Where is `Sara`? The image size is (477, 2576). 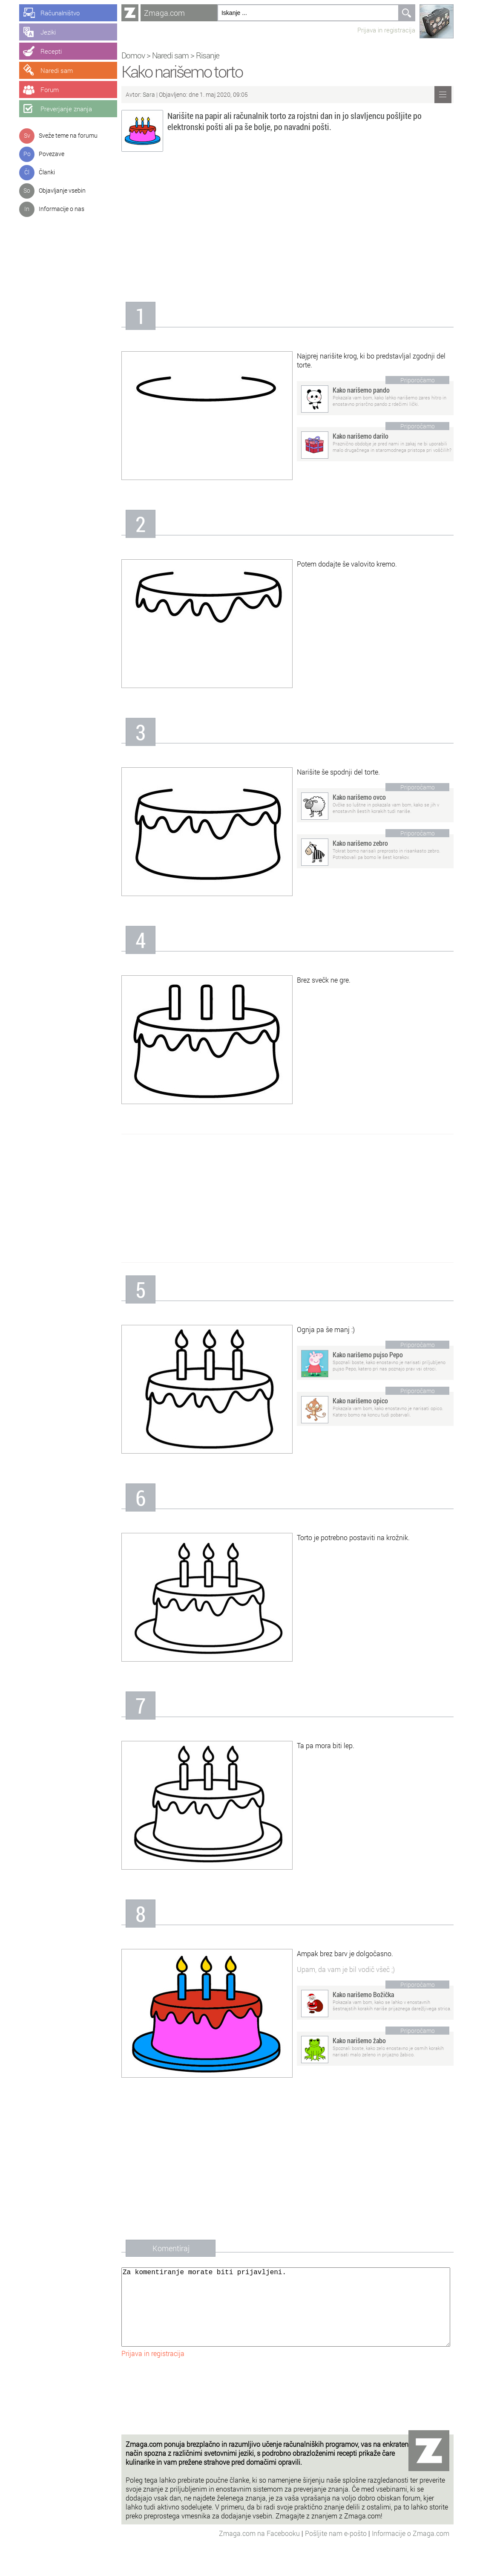
Sara is located at coordinates (149, 94).